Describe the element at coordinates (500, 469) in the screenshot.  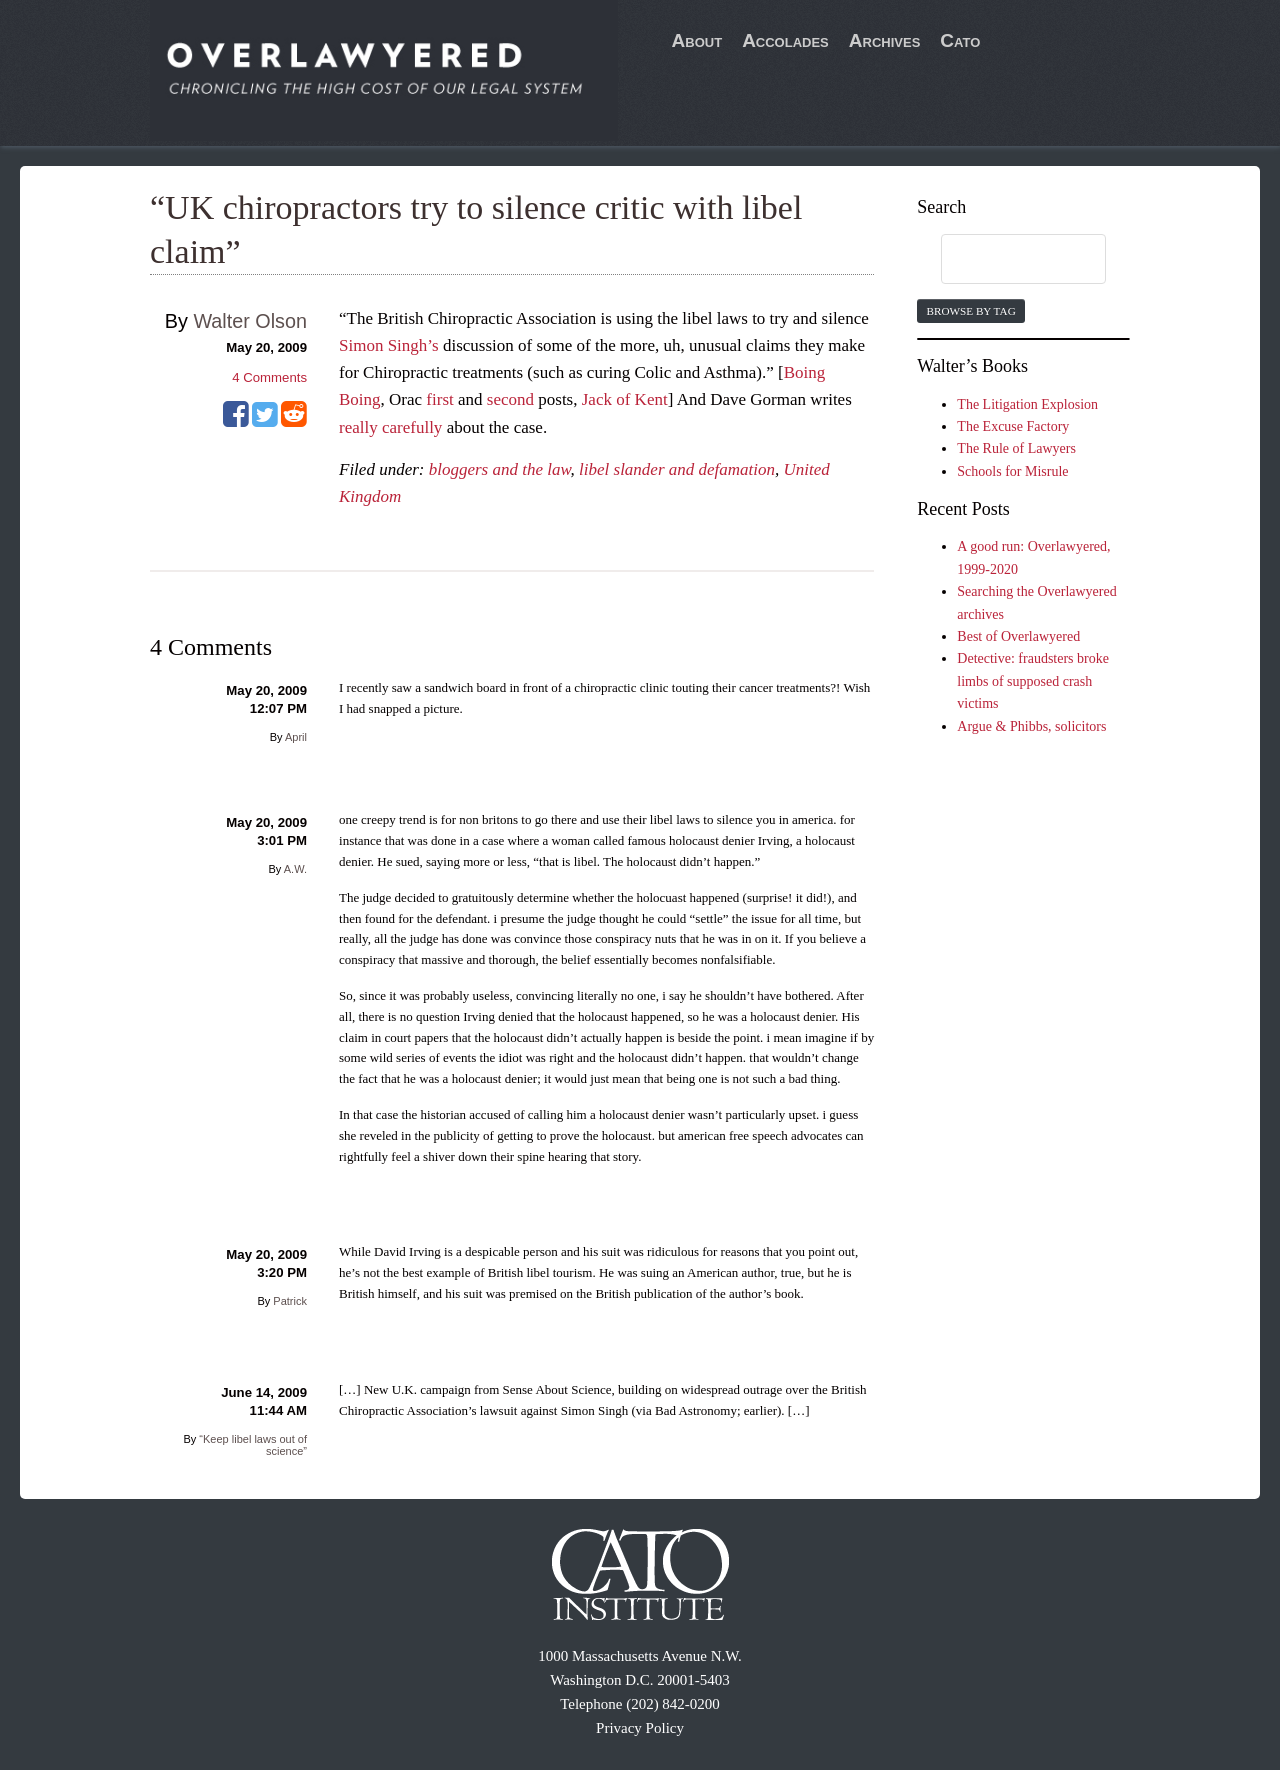
I see `bloggers and the law` at that location.